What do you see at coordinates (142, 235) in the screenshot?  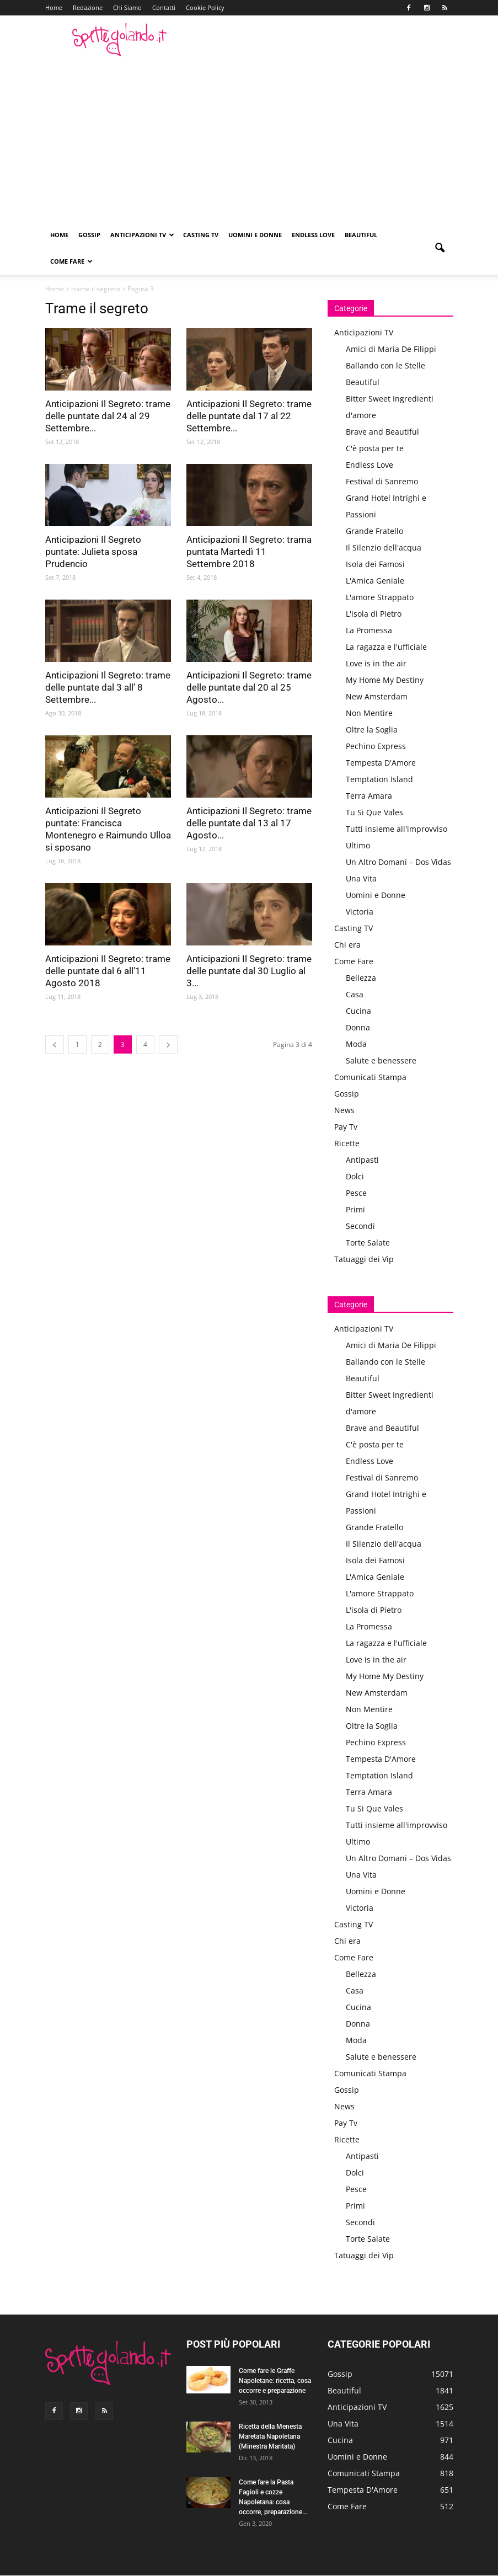 I see `Anticipazioni TV` at bounding box center [142, 235].